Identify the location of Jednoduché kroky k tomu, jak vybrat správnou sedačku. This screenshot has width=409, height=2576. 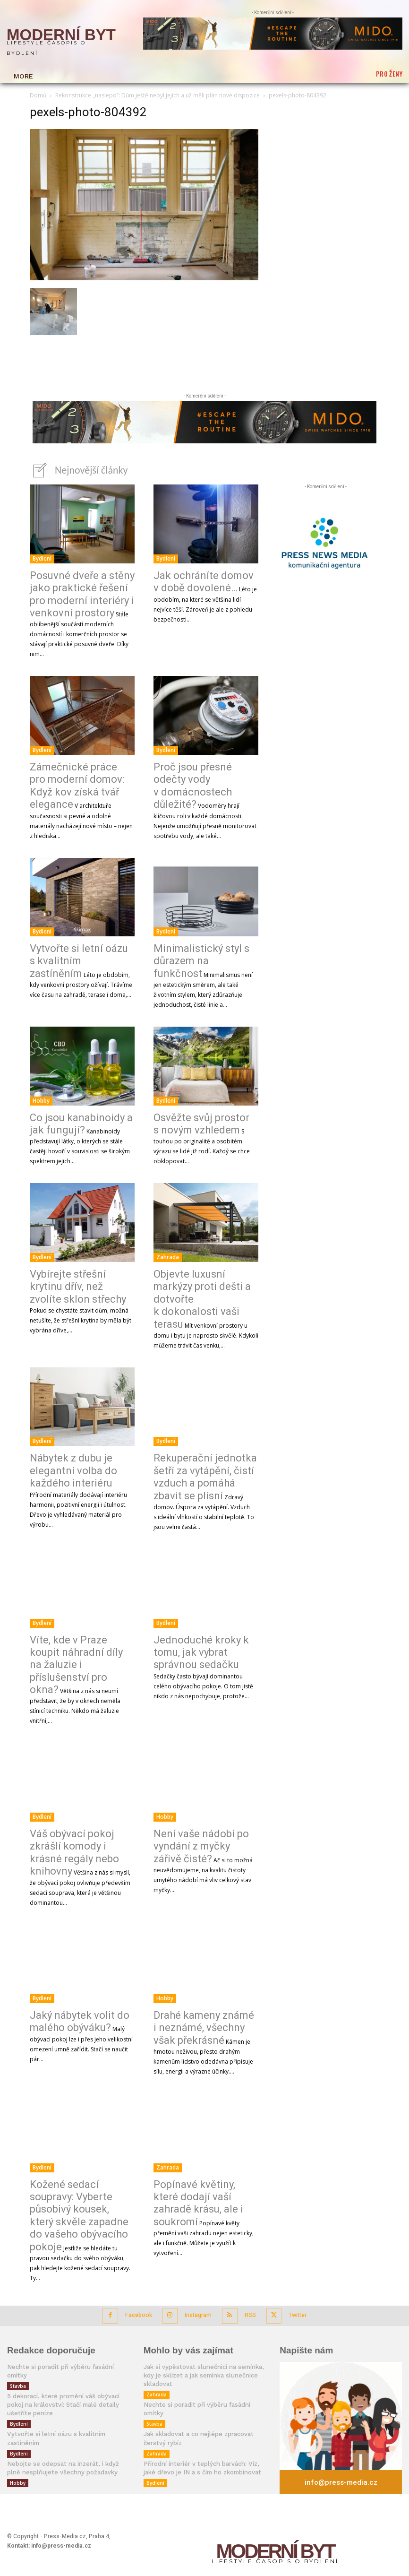
(201, 1651).